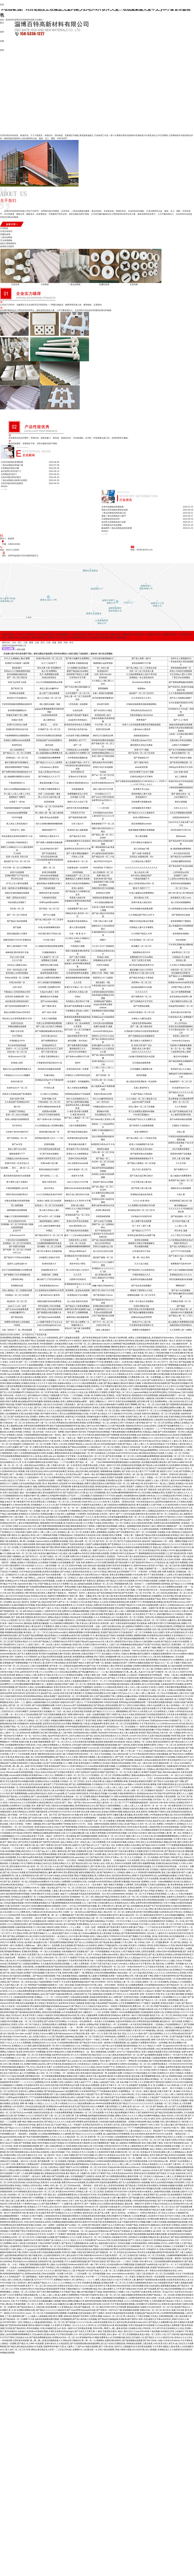 The image size is (194, 2576). Describe the element at coordinates (55, 2003) in the screenshot. I see `黑人巨粗进入警花疼哭a片,波多野结衣无码AV` at that location.